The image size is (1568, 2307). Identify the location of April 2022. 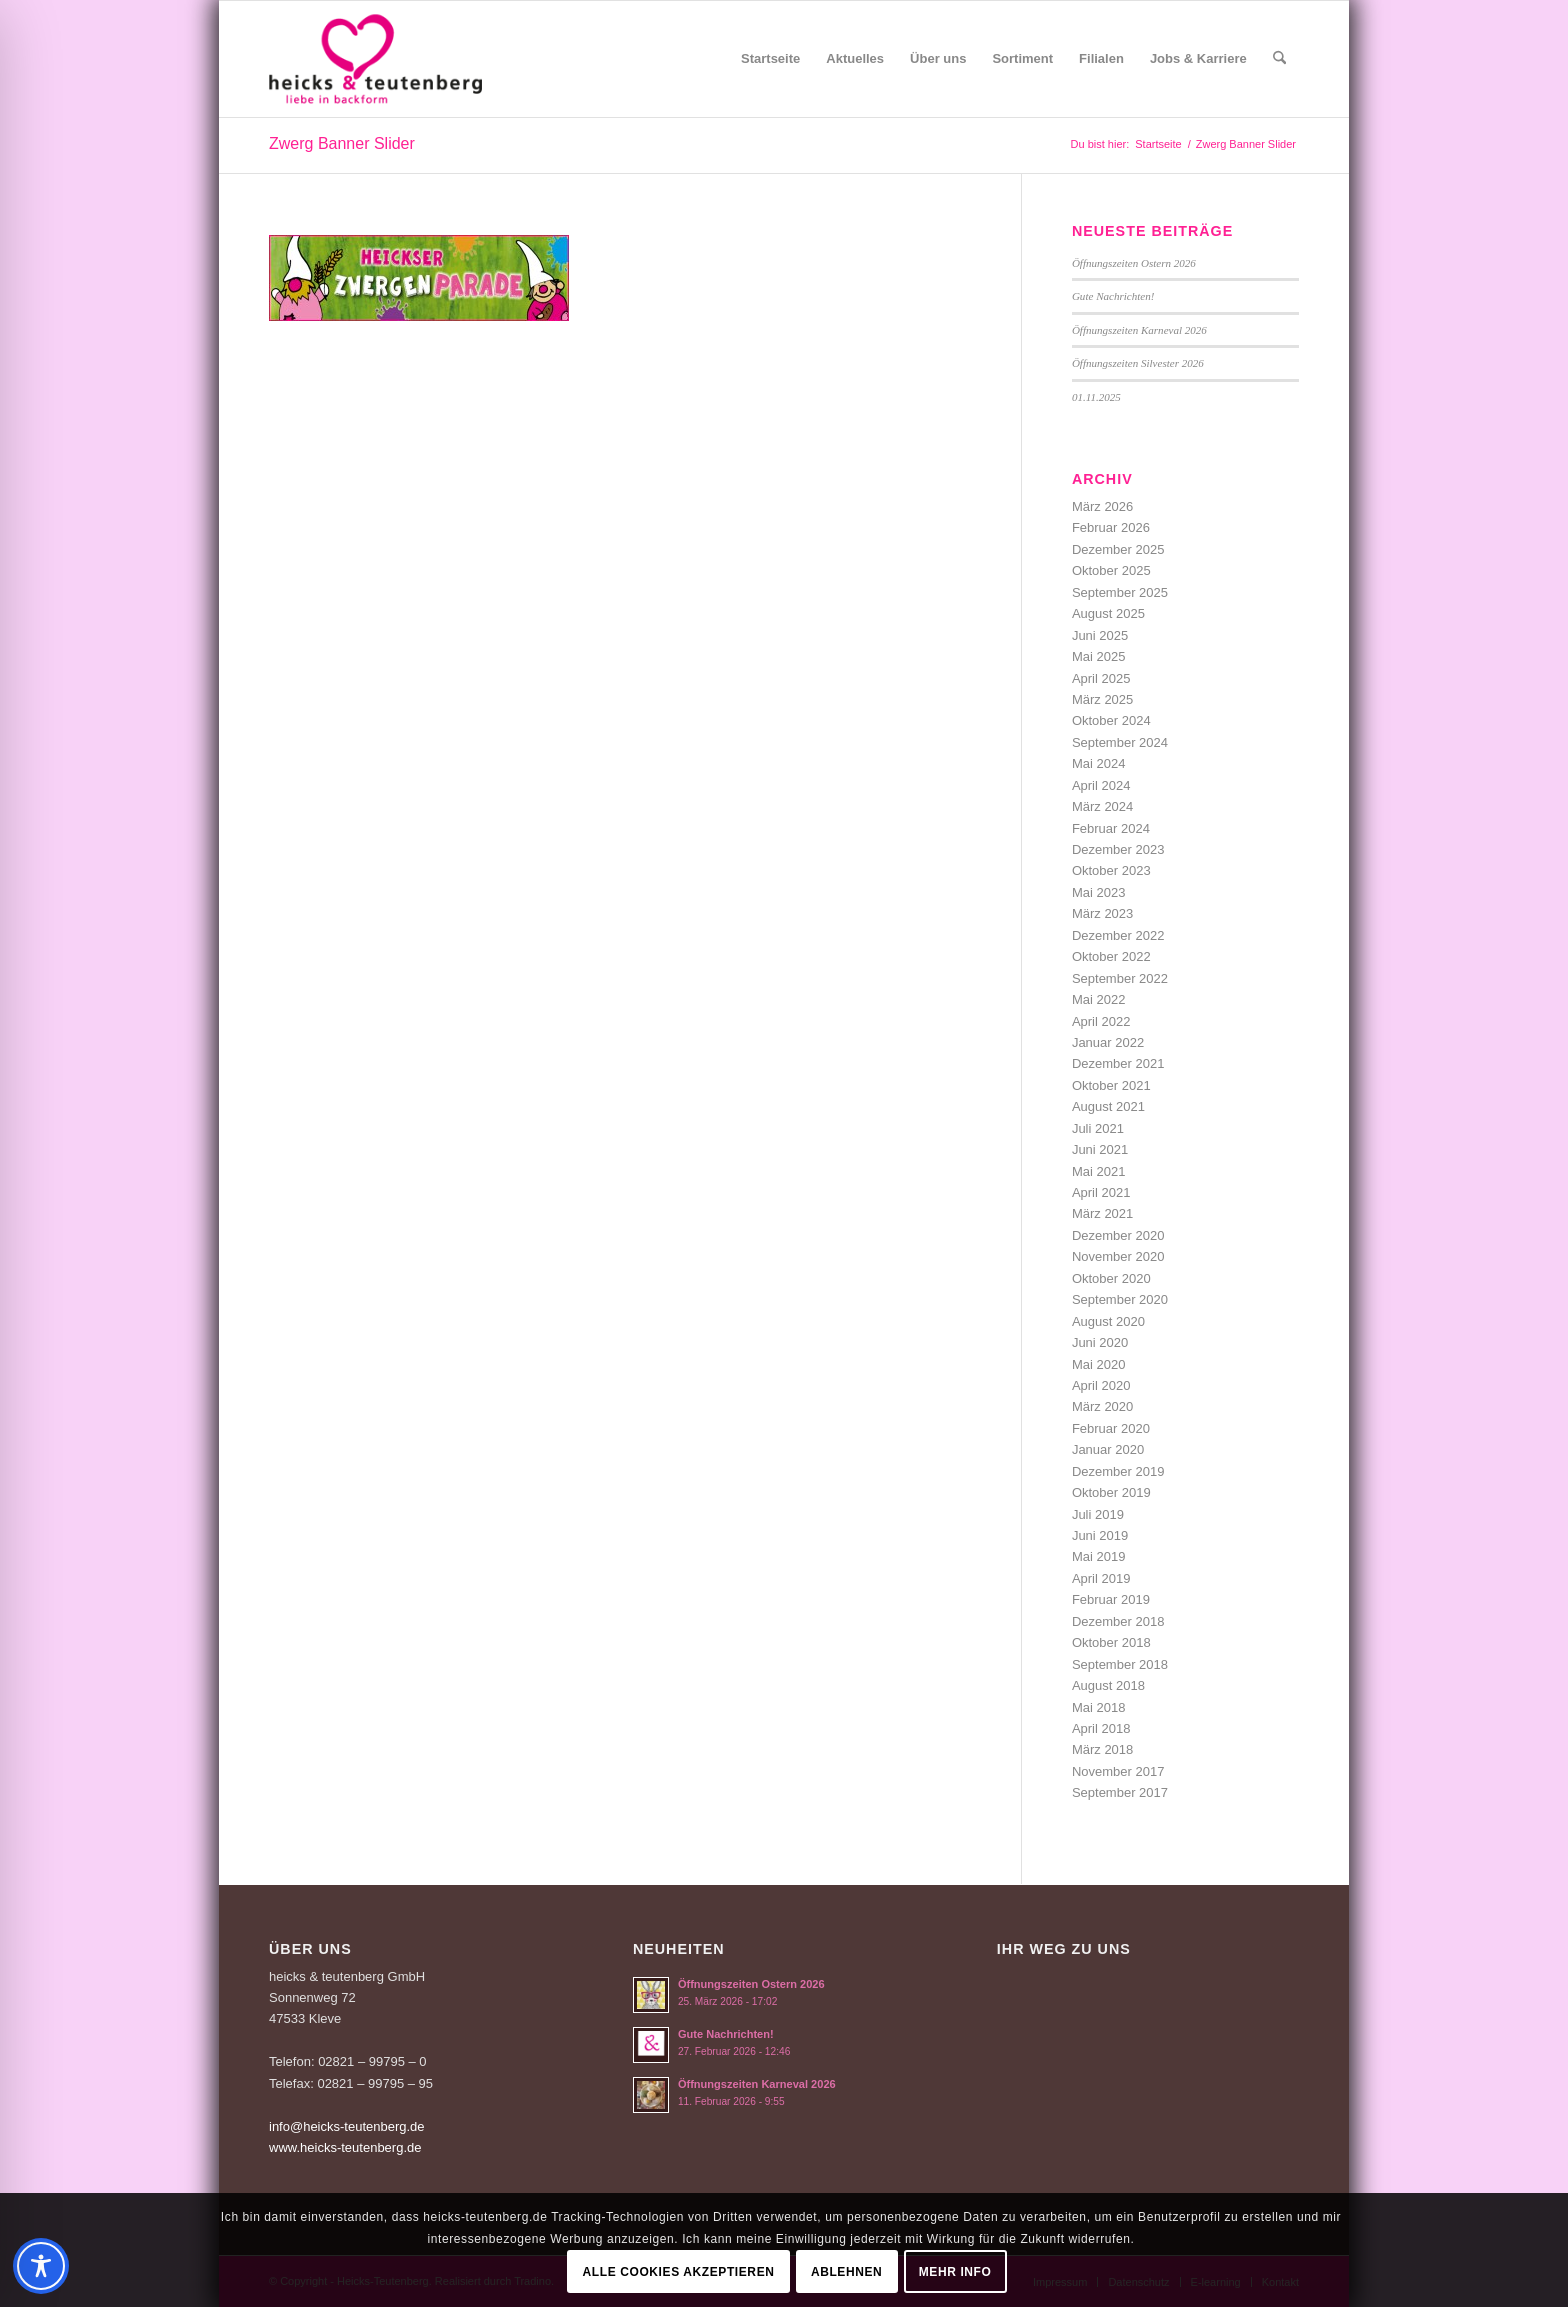
(1101, 1021).